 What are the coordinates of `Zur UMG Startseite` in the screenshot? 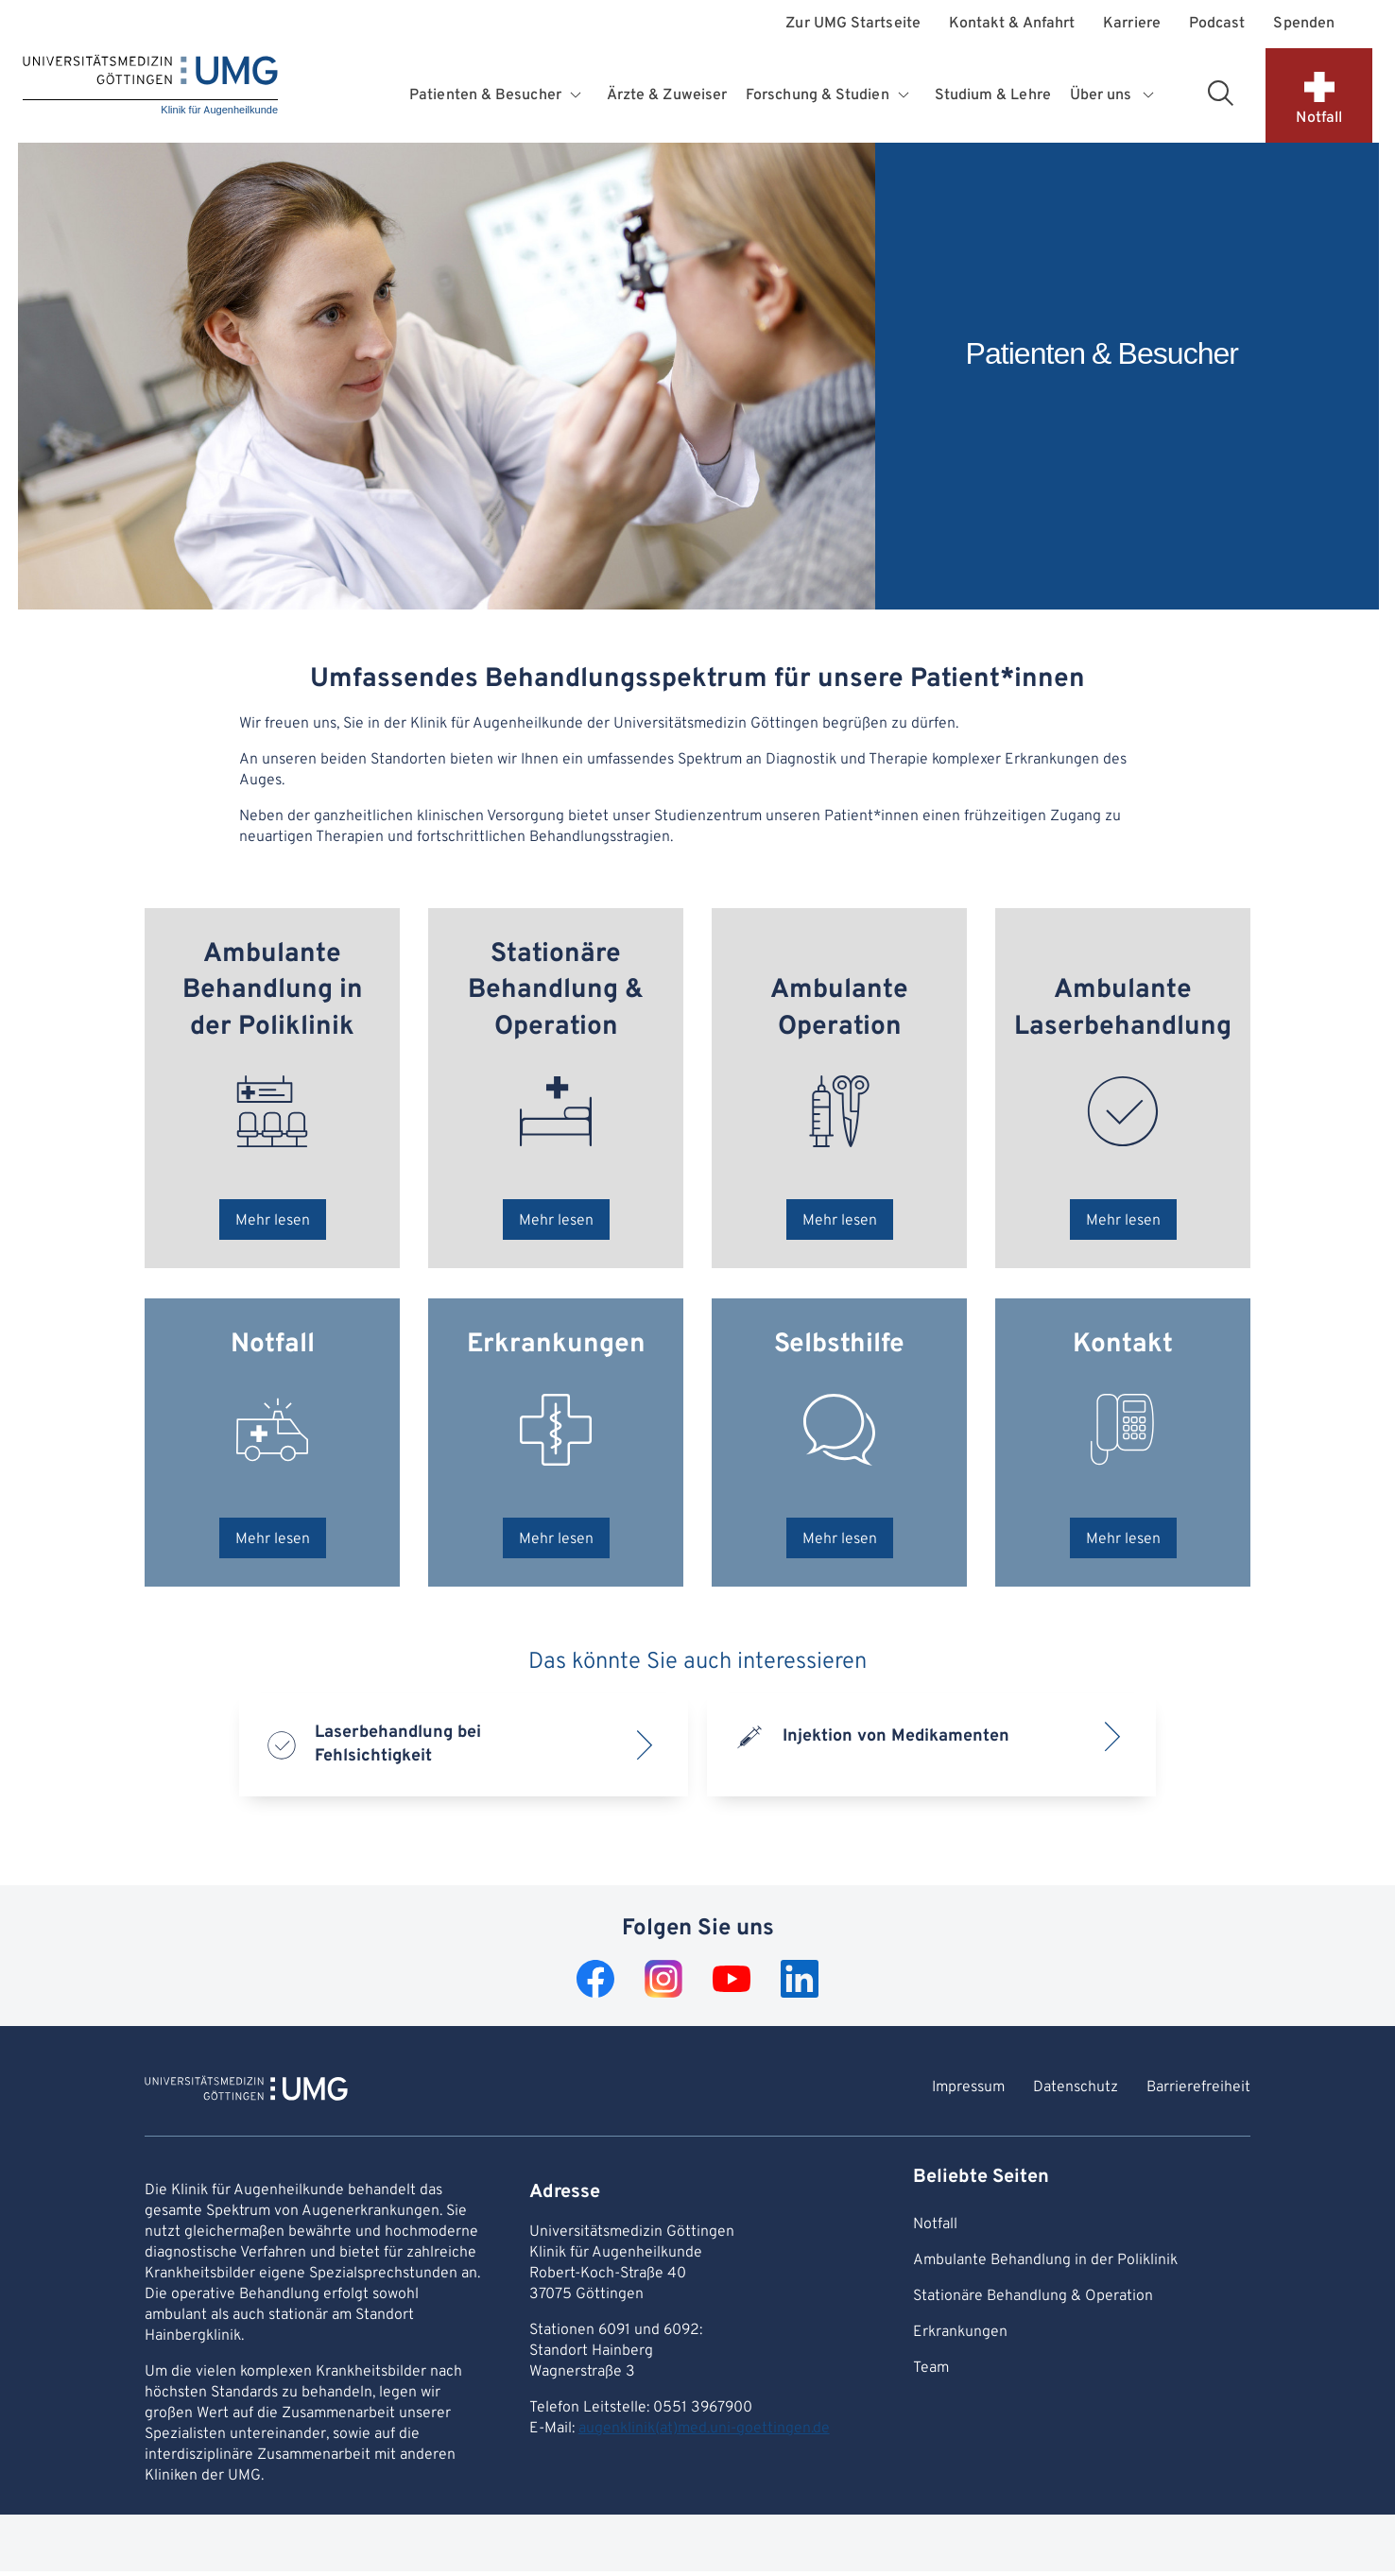 It's located at (852, 24).